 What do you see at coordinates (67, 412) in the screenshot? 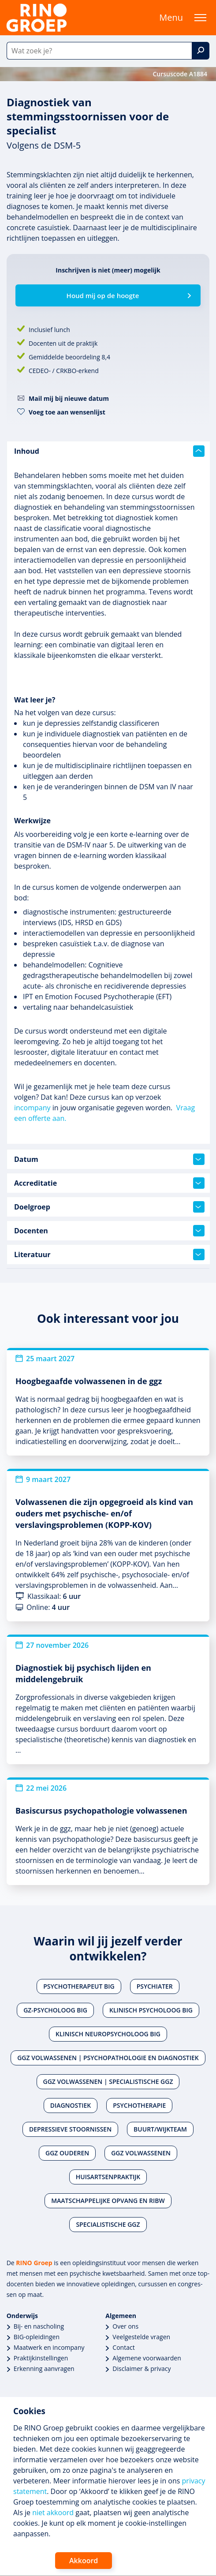
I see `Voeg toe aan wensenlijst` at bounding box center [67, 412].